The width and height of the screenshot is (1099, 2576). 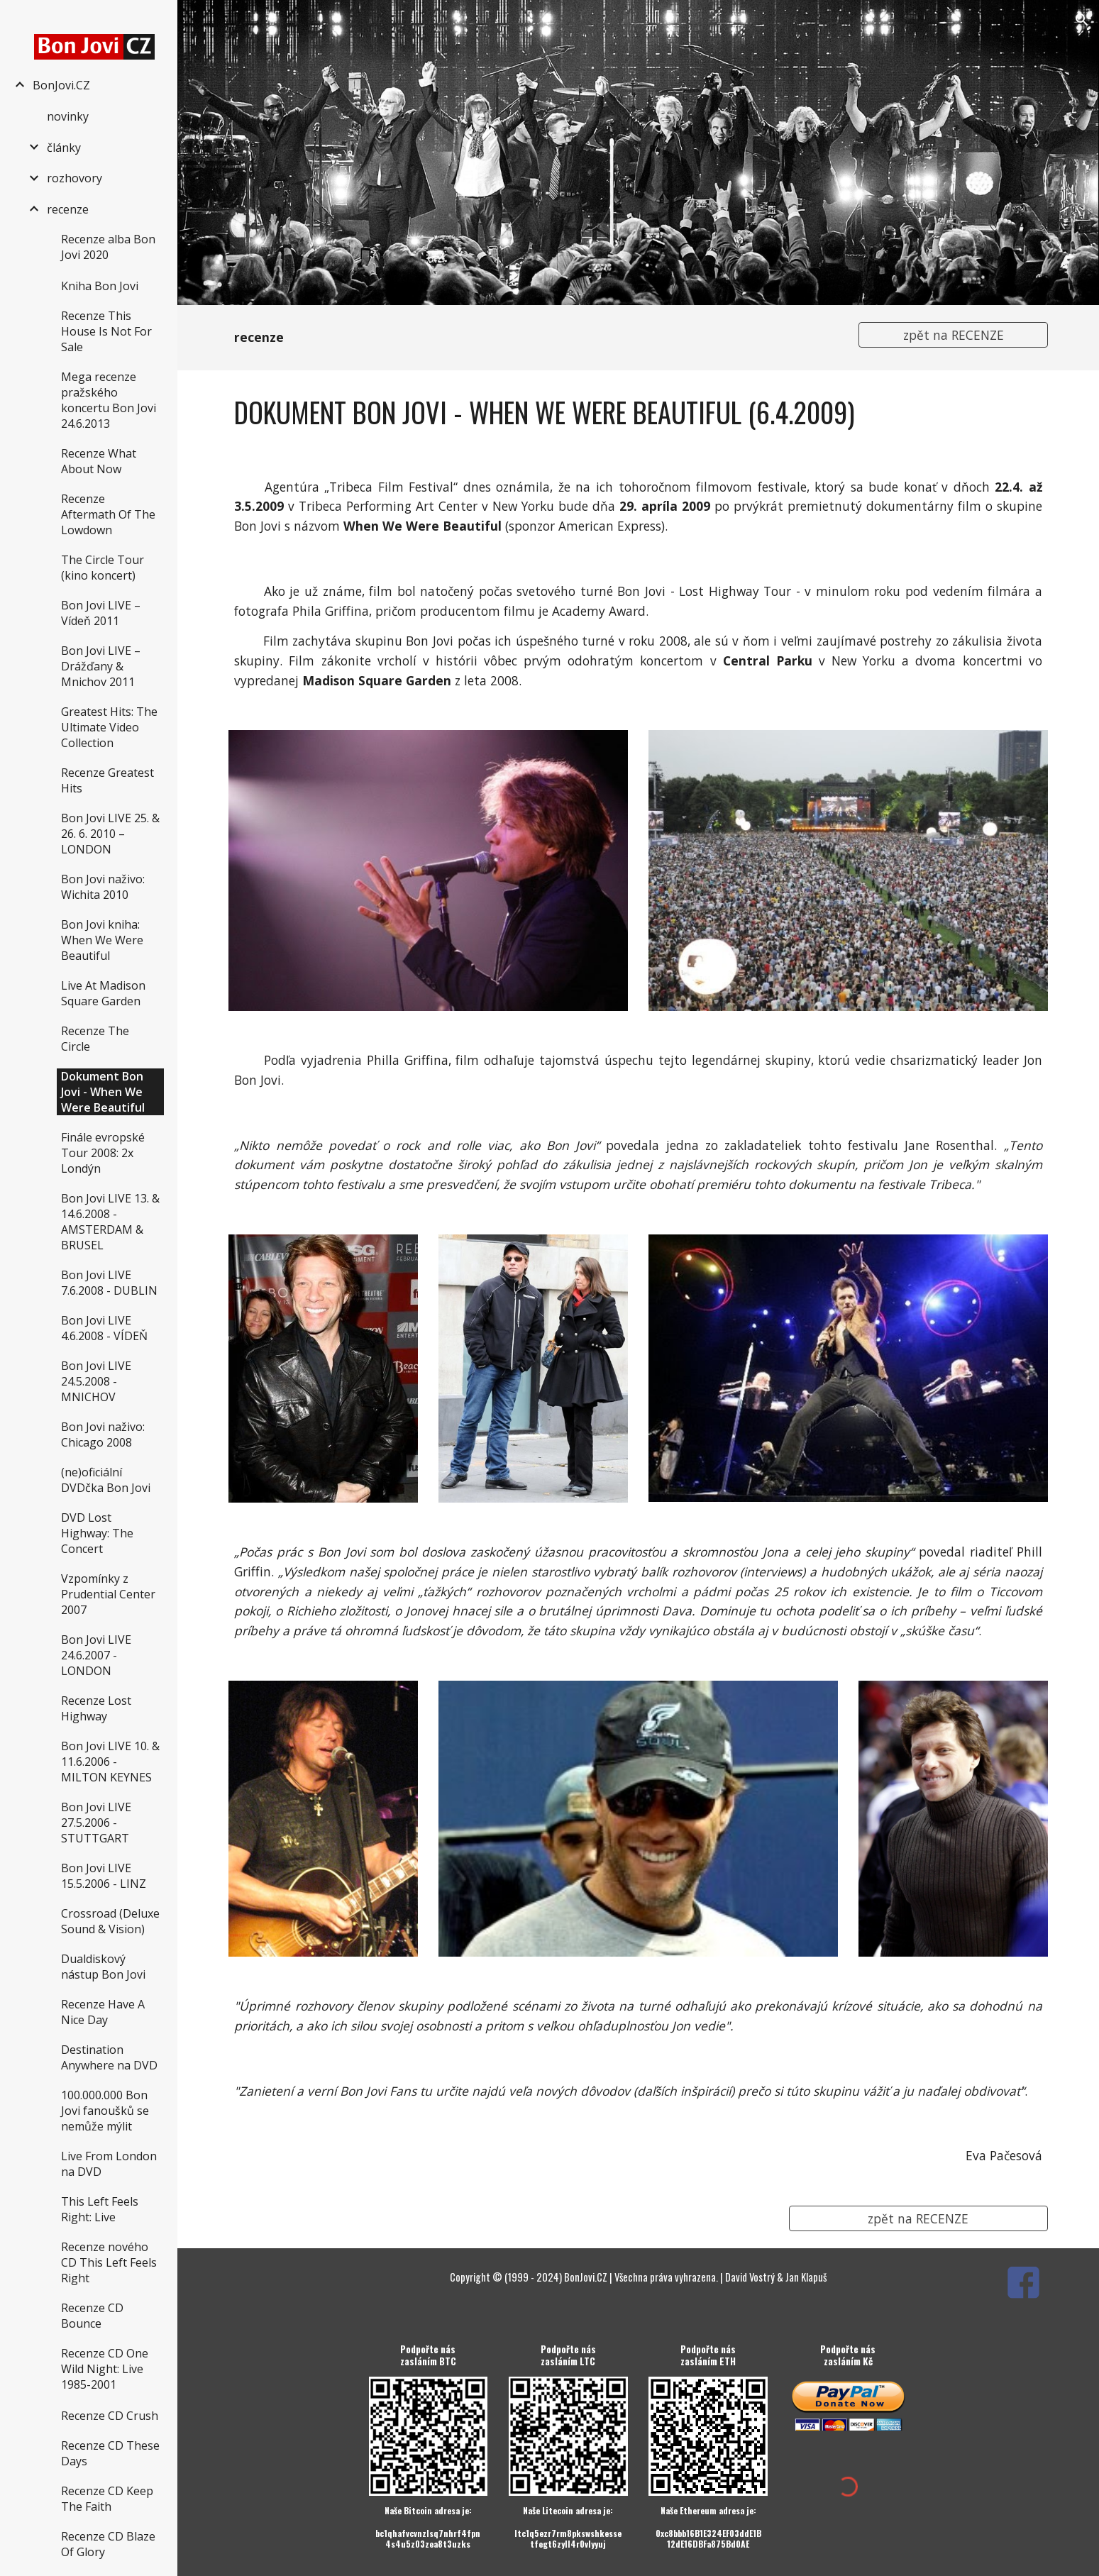 I want to click on Live From London na DVD [link], so click(x=109, y=2163).